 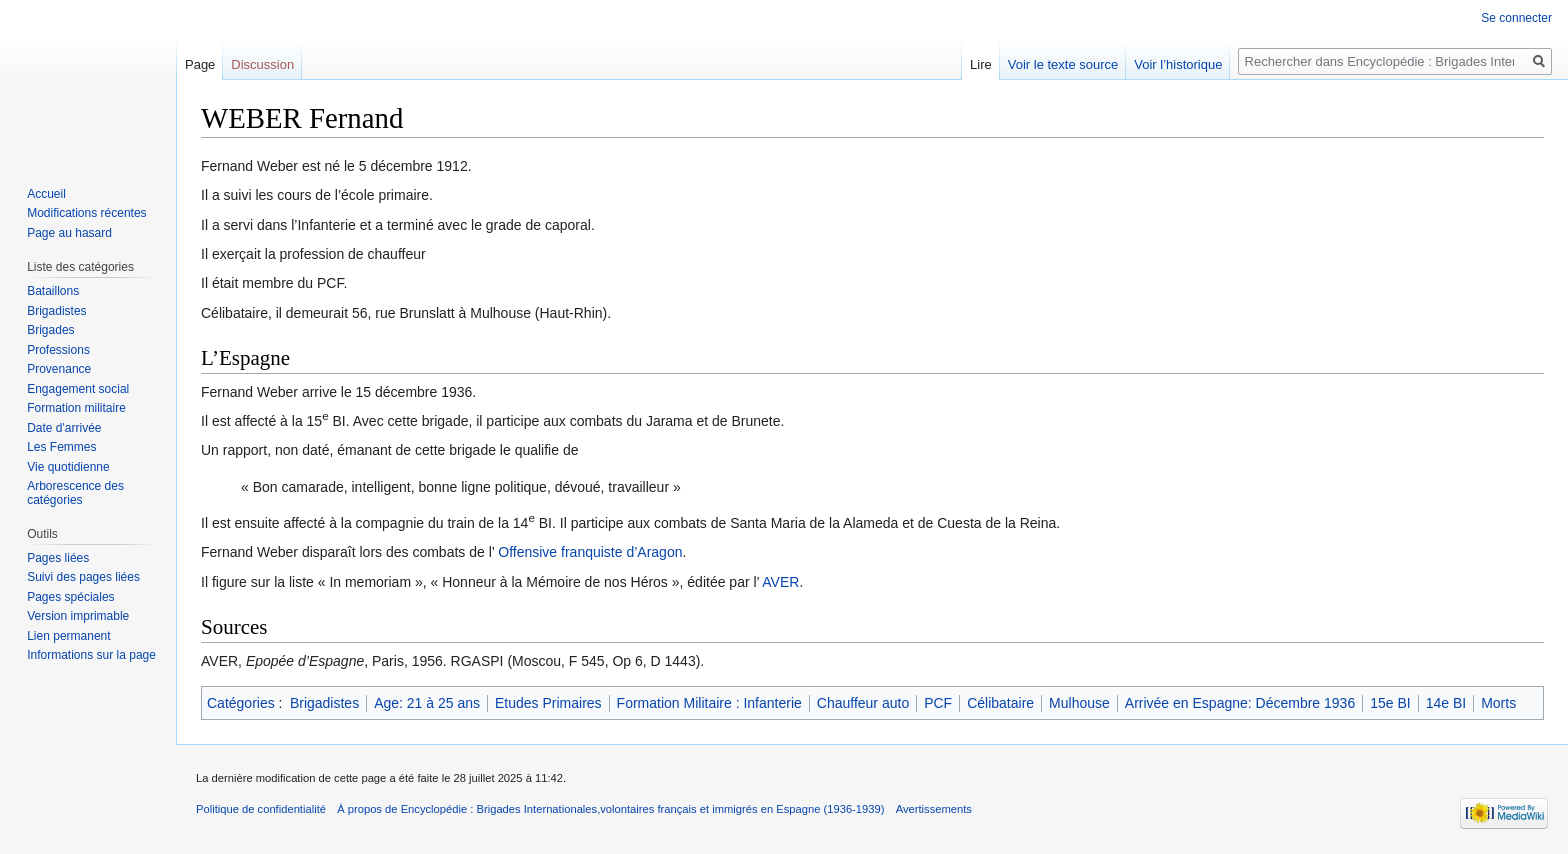 I want to click on Brigades, so click(x=50, y=330).